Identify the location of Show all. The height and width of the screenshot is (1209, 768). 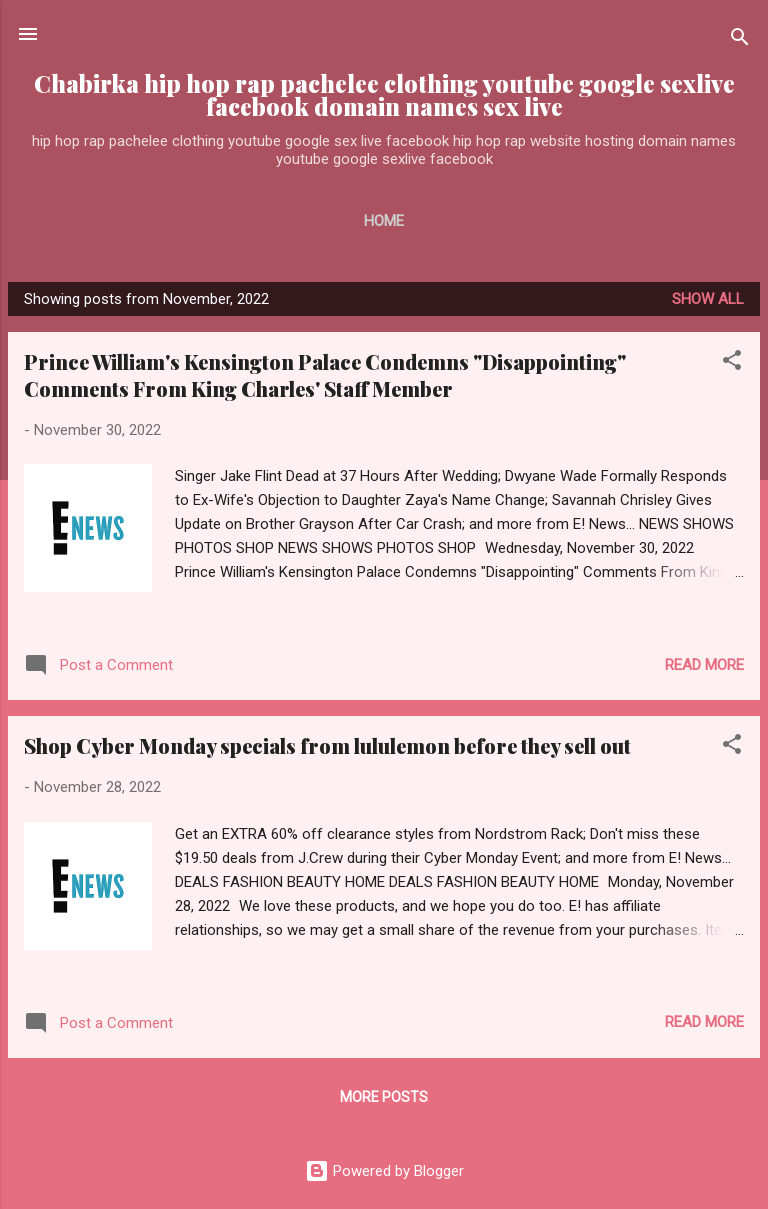
(708, 299).